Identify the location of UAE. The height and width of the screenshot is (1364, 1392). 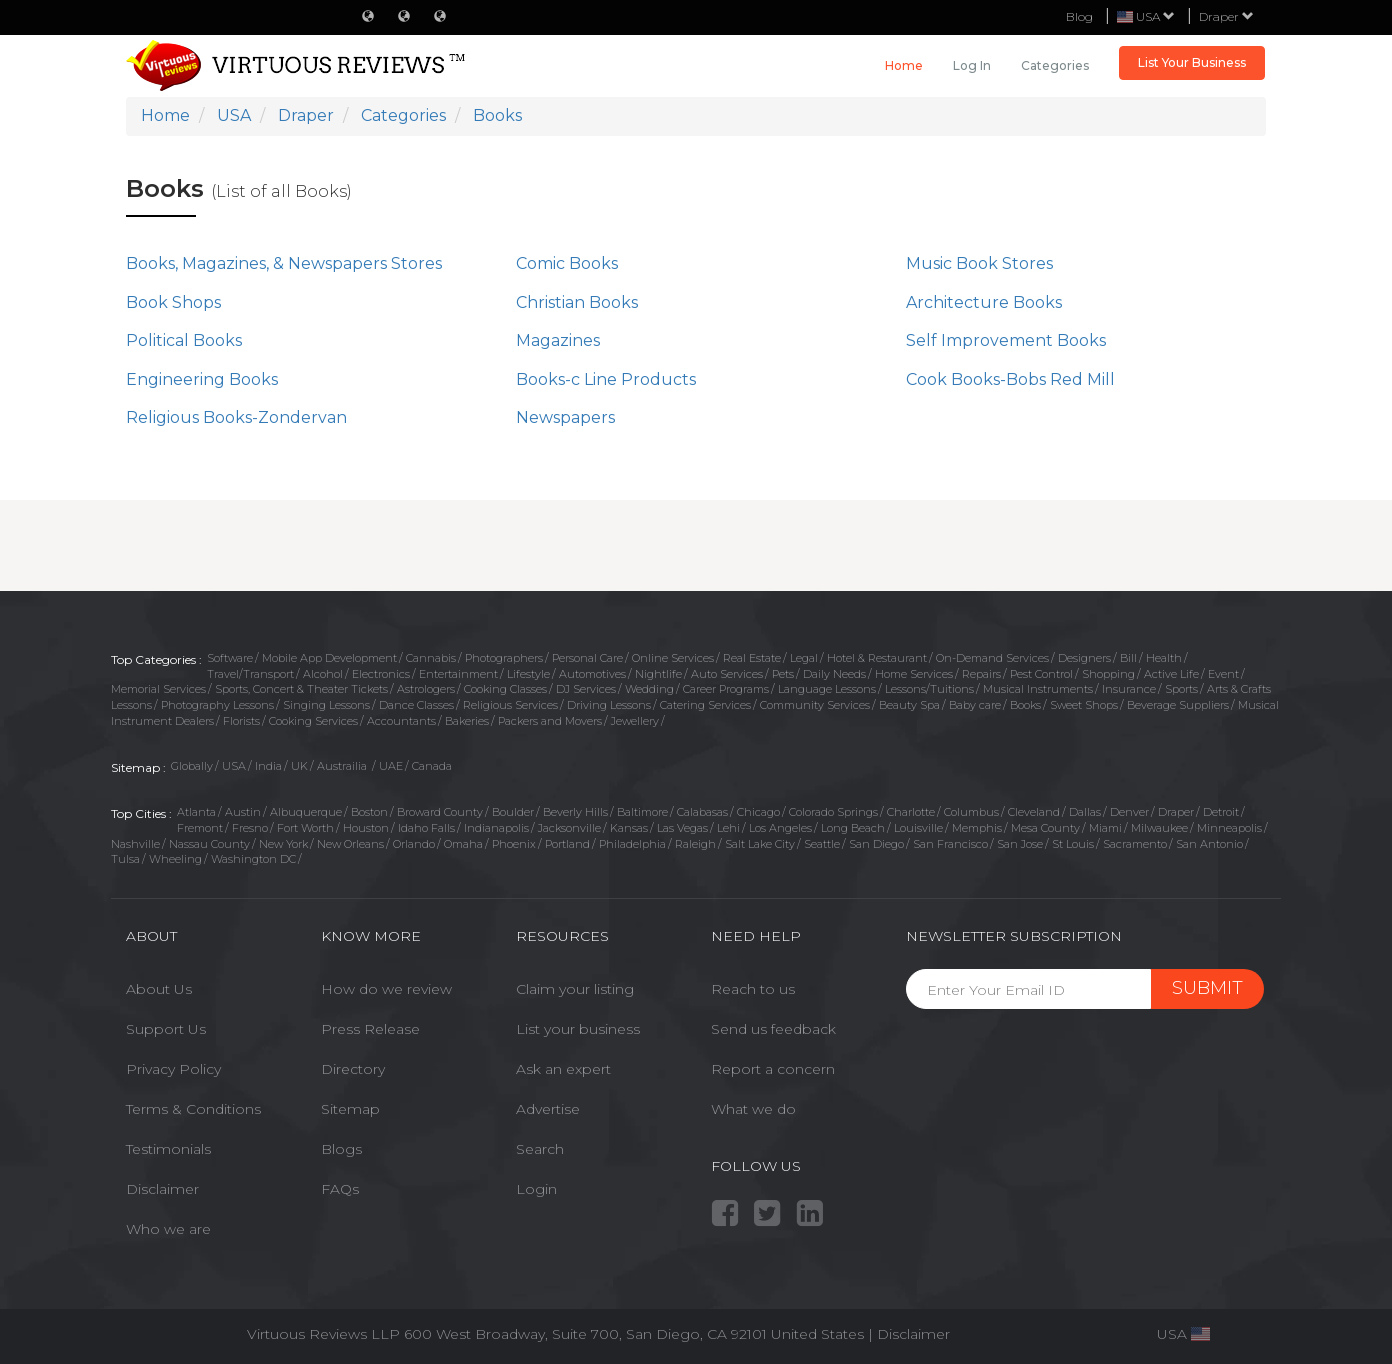
(391, 766).